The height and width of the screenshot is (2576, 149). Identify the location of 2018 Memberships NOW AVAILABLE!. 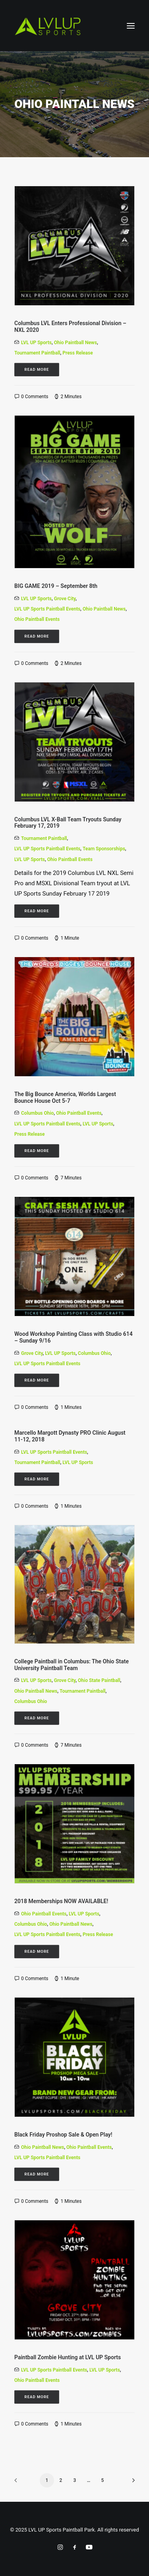
(61, 1901).